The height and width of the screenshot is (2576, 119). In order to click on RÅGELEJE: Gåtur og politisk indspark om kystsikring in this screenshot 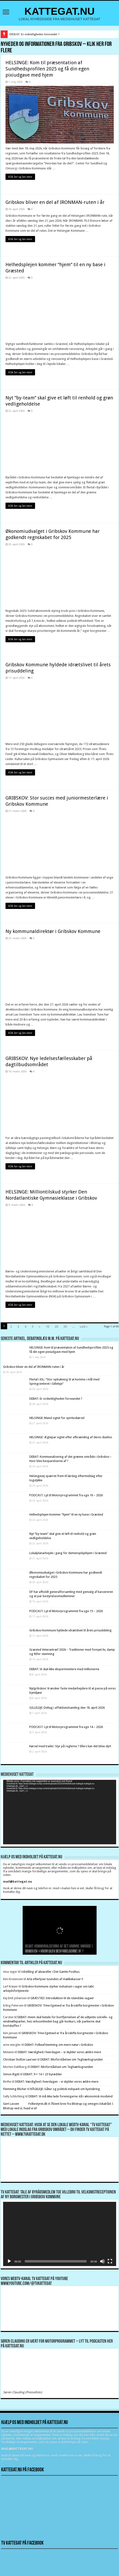, I will do `click(65, 2089)`.